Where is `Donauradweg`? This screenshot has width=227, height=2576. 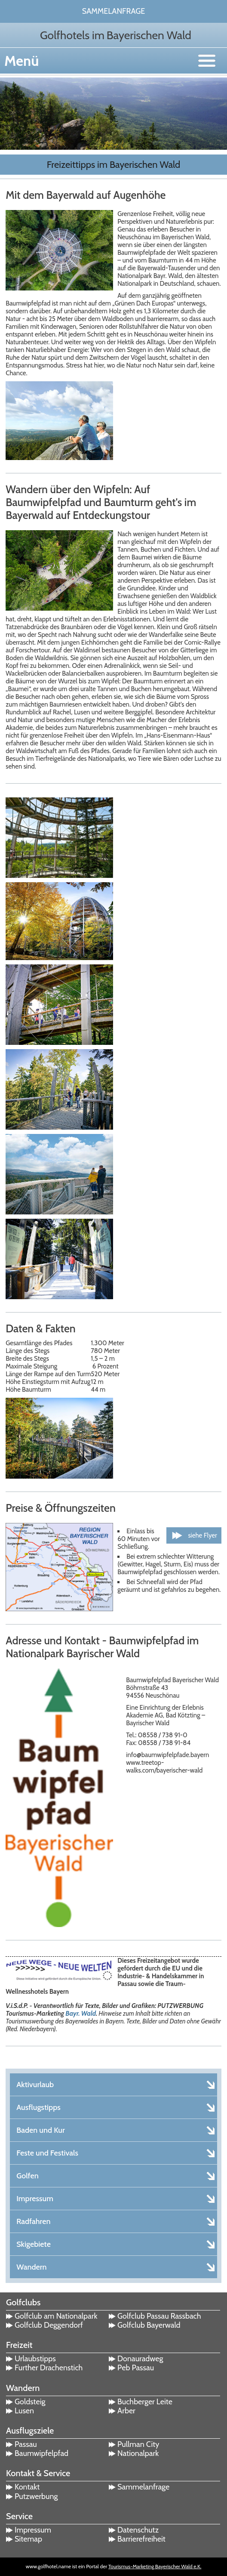 Donauradweg is located at coordinates (140, 2358).